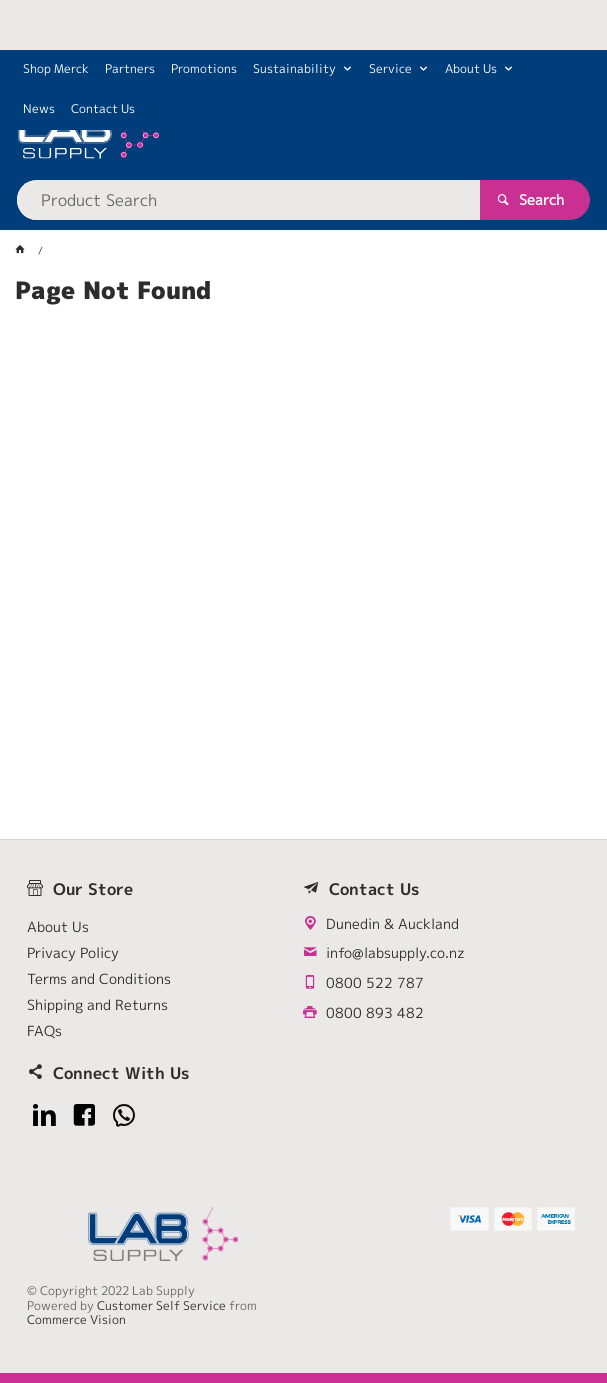  What do you see at coordinates (248, 200) in the screenshot?
I see `[textbox]` at bounding box center [248, 200].